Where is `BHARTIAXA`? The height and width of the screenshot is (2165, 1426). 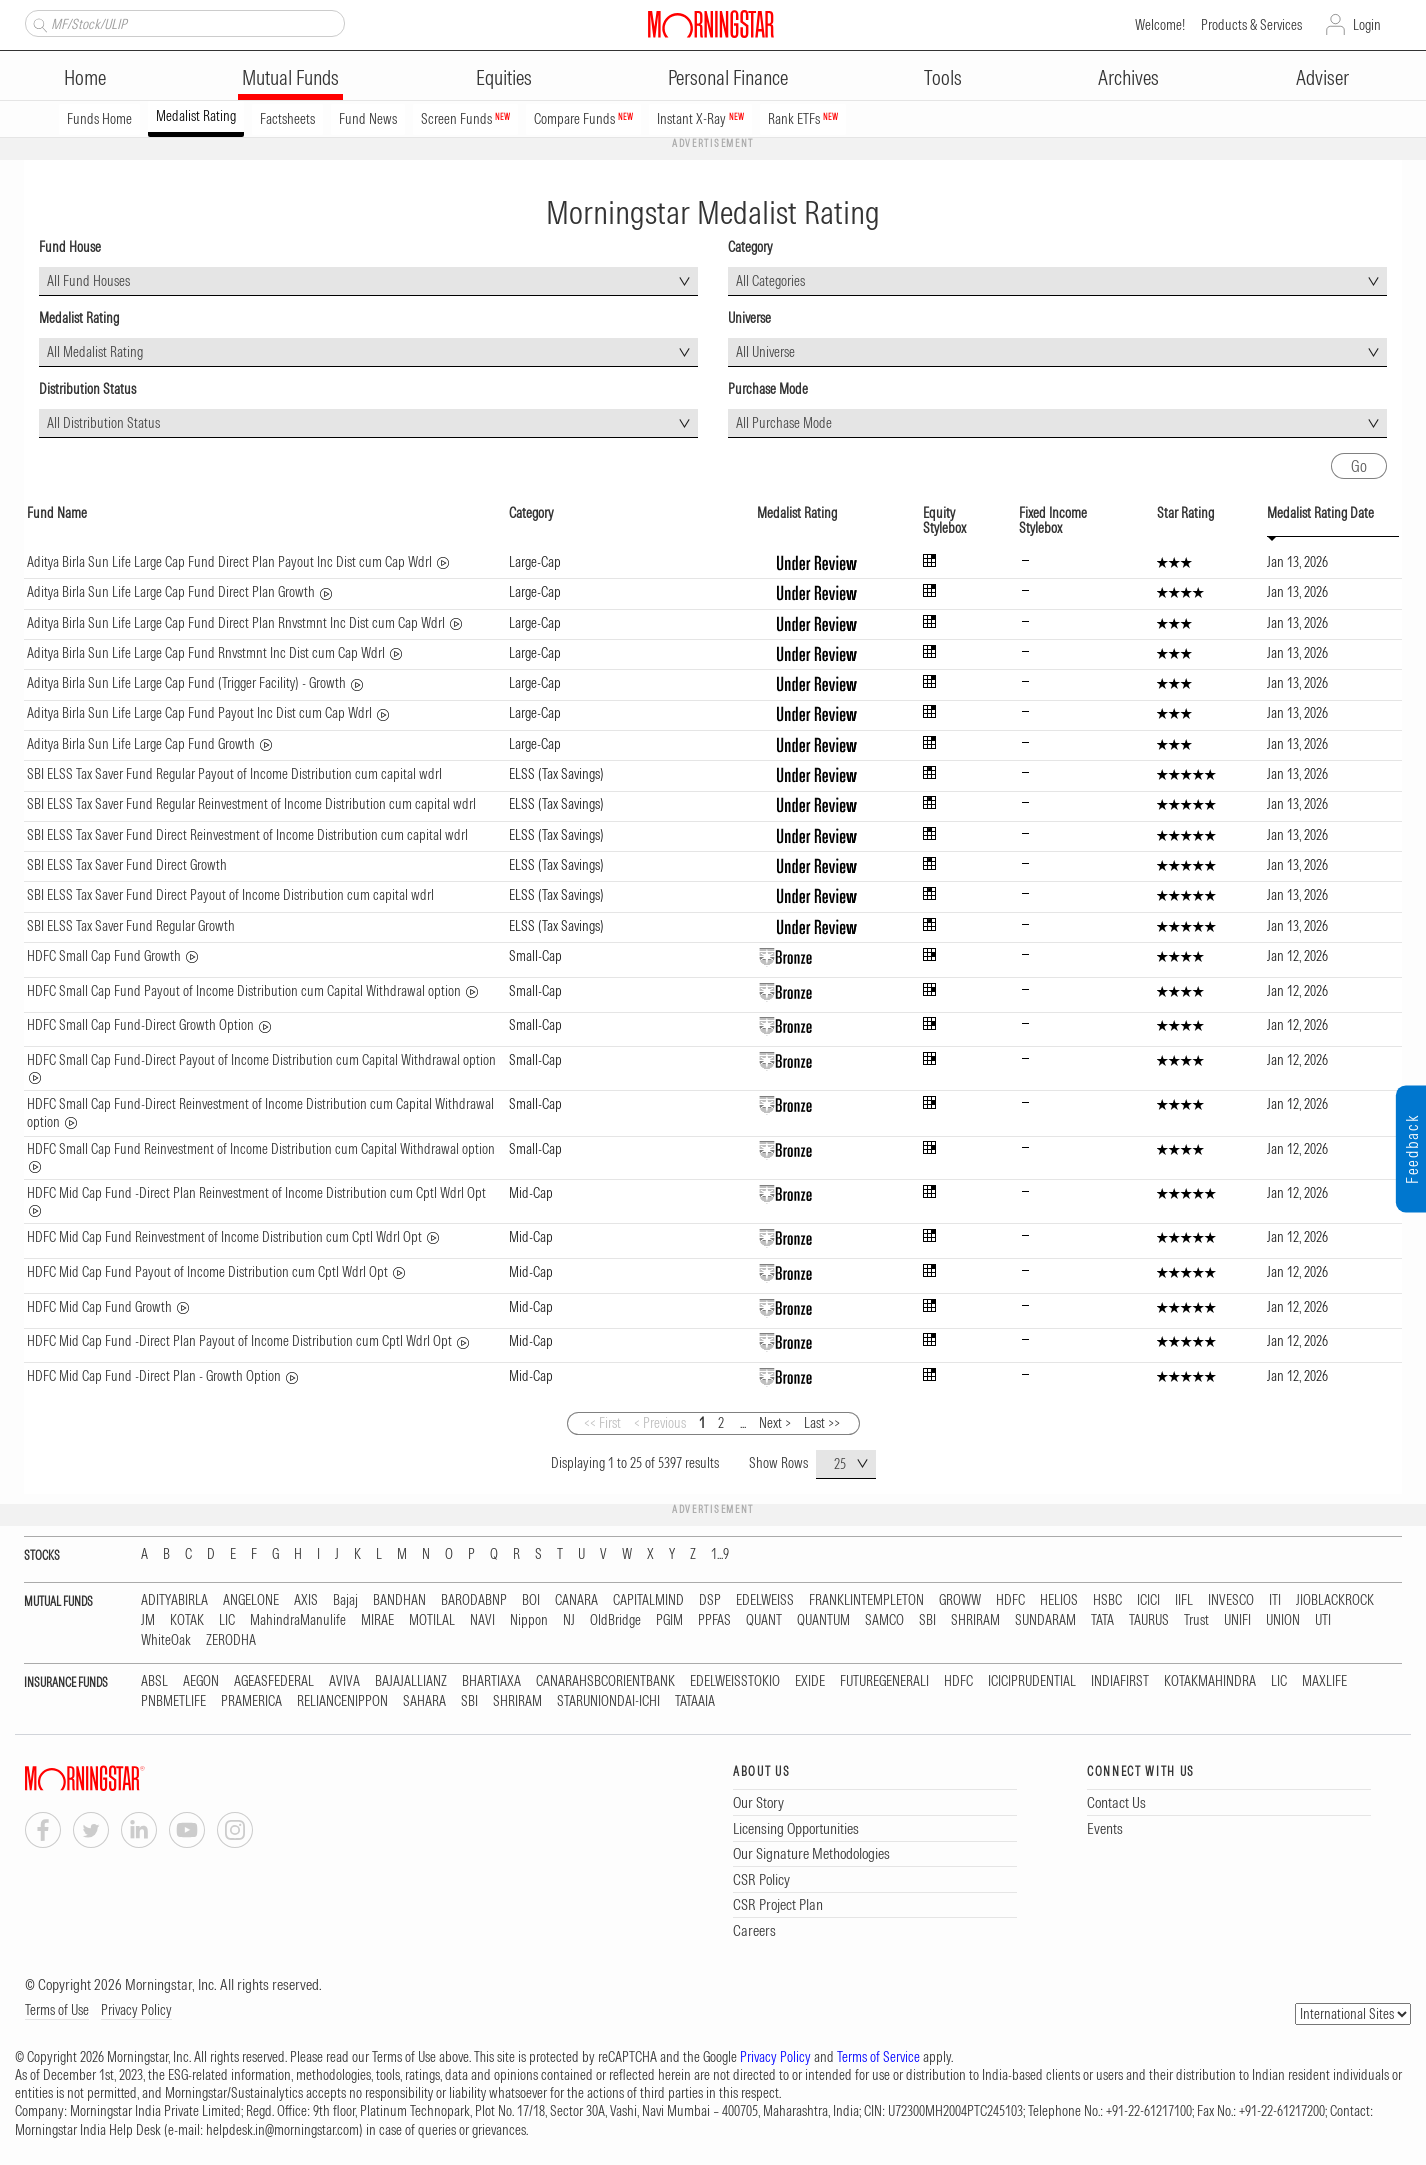
BHARTIAXA is located at coordinates (491, 1681).